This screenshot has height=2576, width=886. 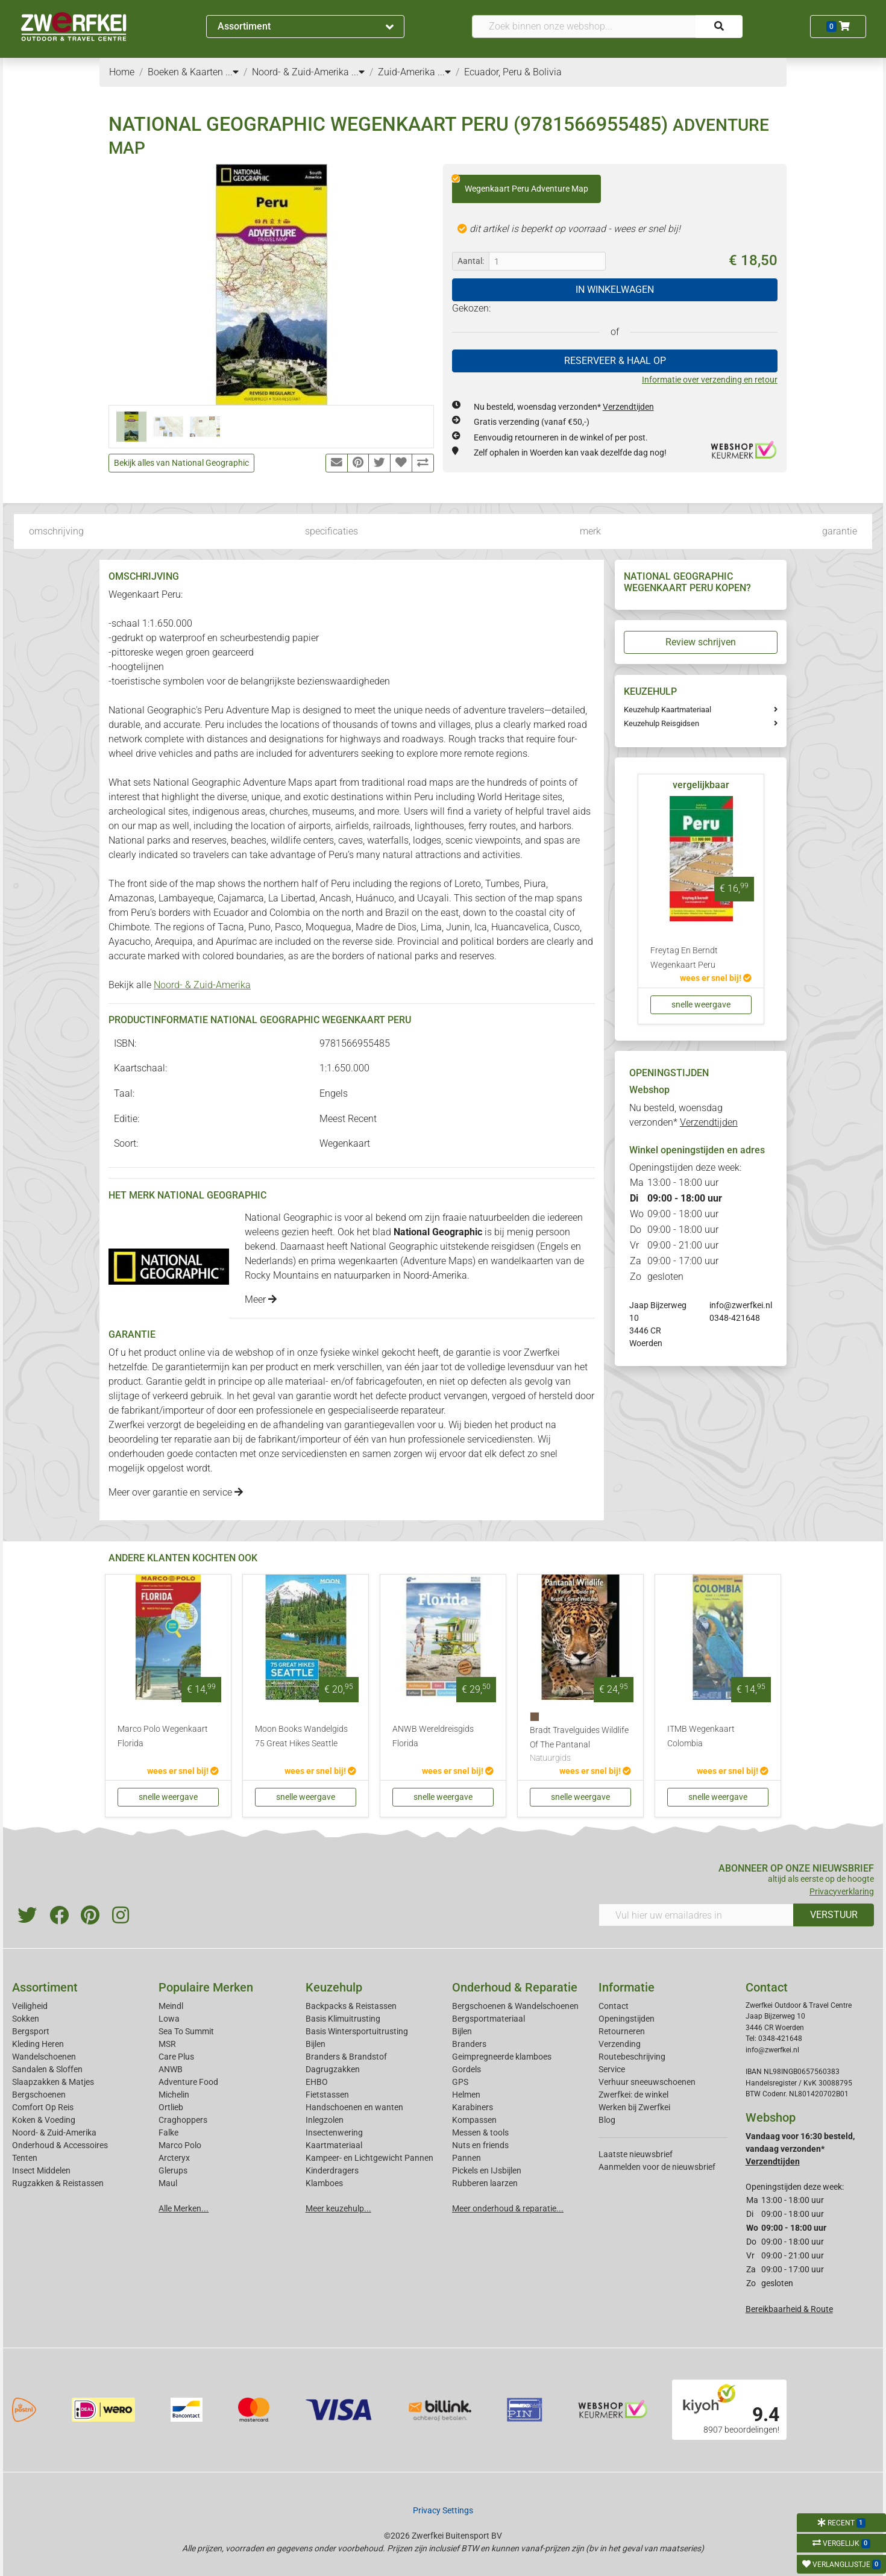 I want to click on Informatie, so click(x=627, y=1987).